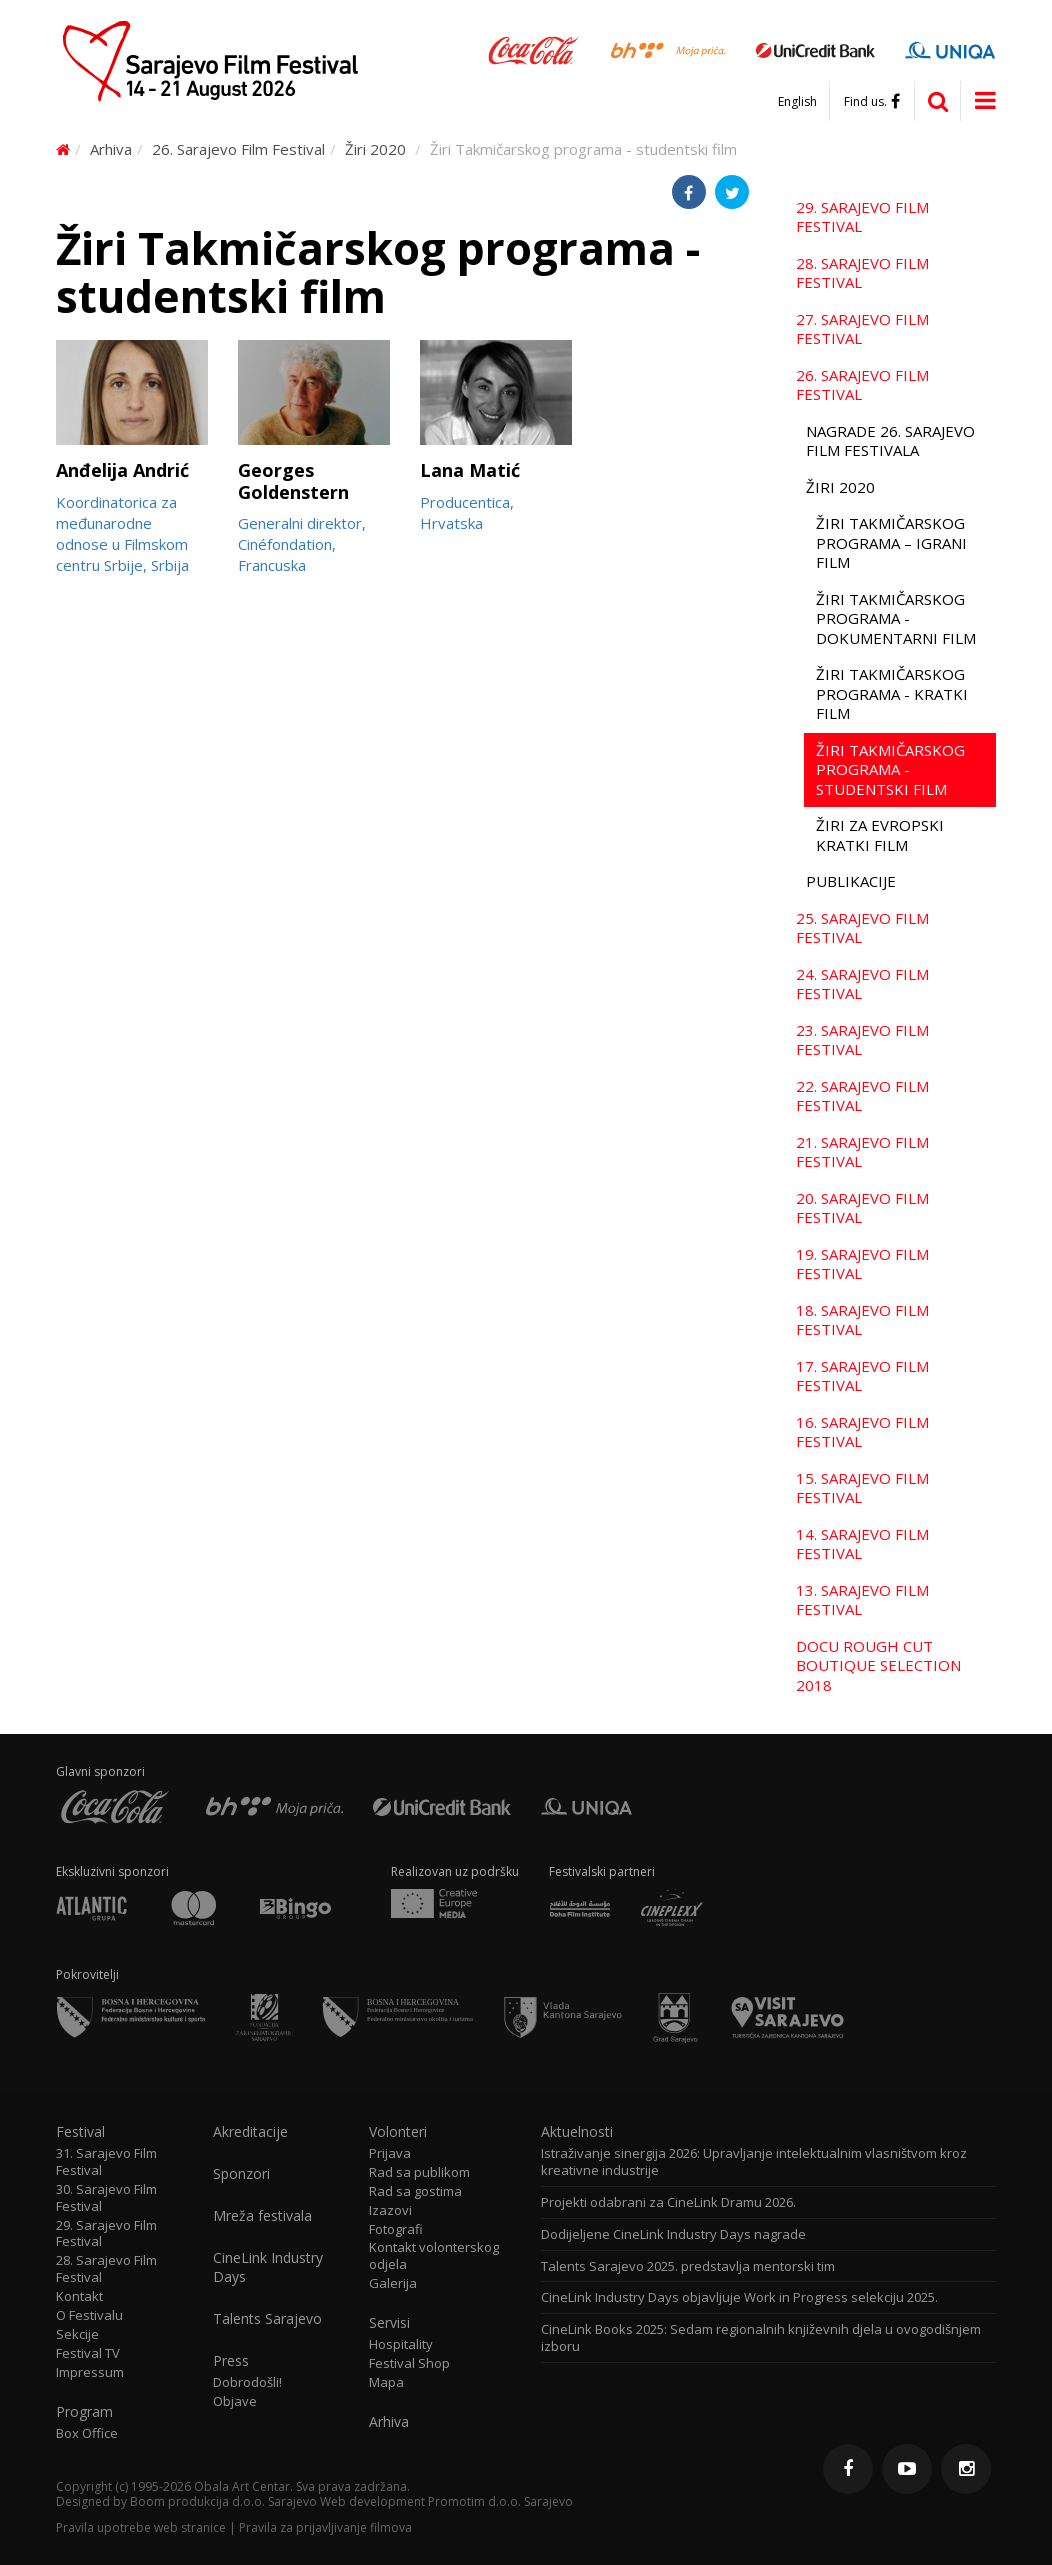 Image resolution: width=1052 pixels, height=2565 pixels. I want to click on 15. Sarajevo Film Festival, so click(862, 1488).